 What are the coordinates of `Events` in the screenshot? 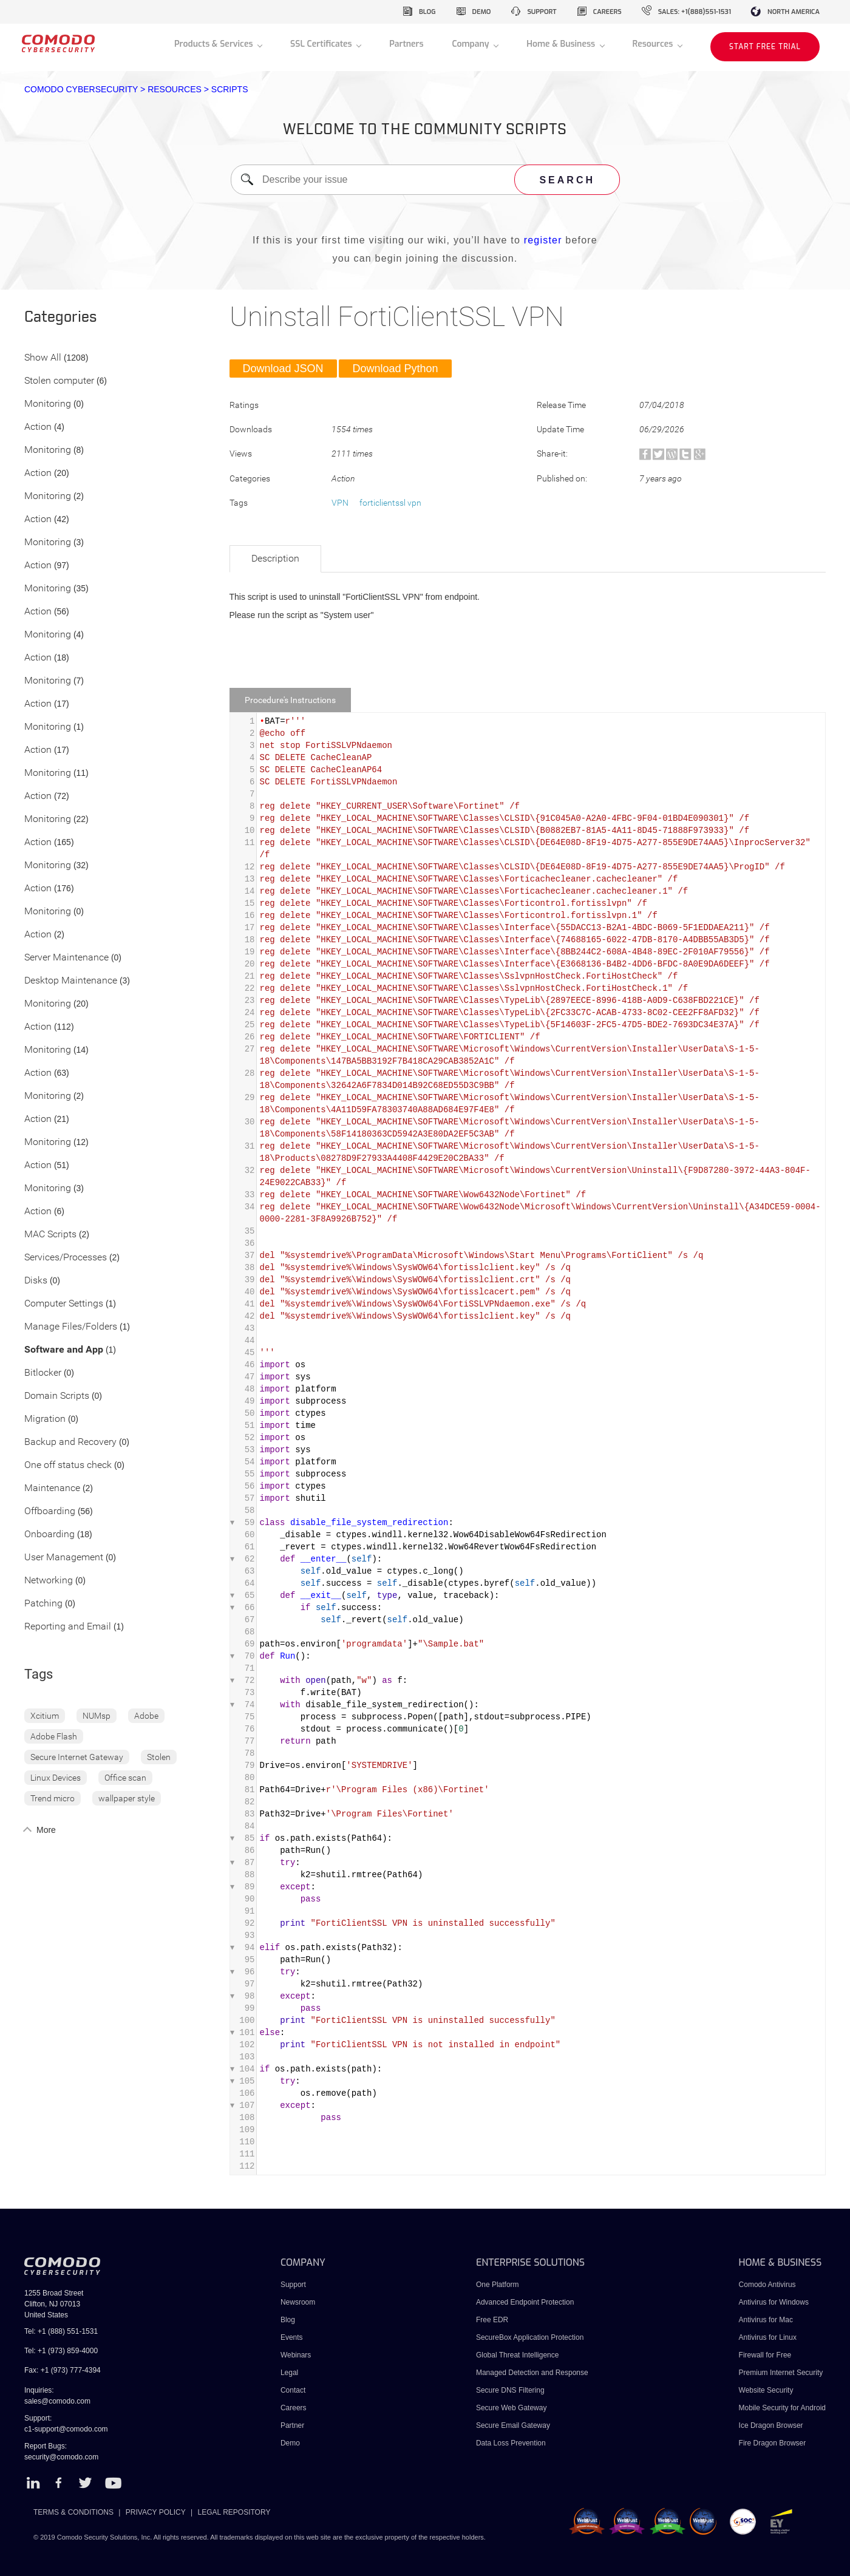 It's located at (291, 2337).